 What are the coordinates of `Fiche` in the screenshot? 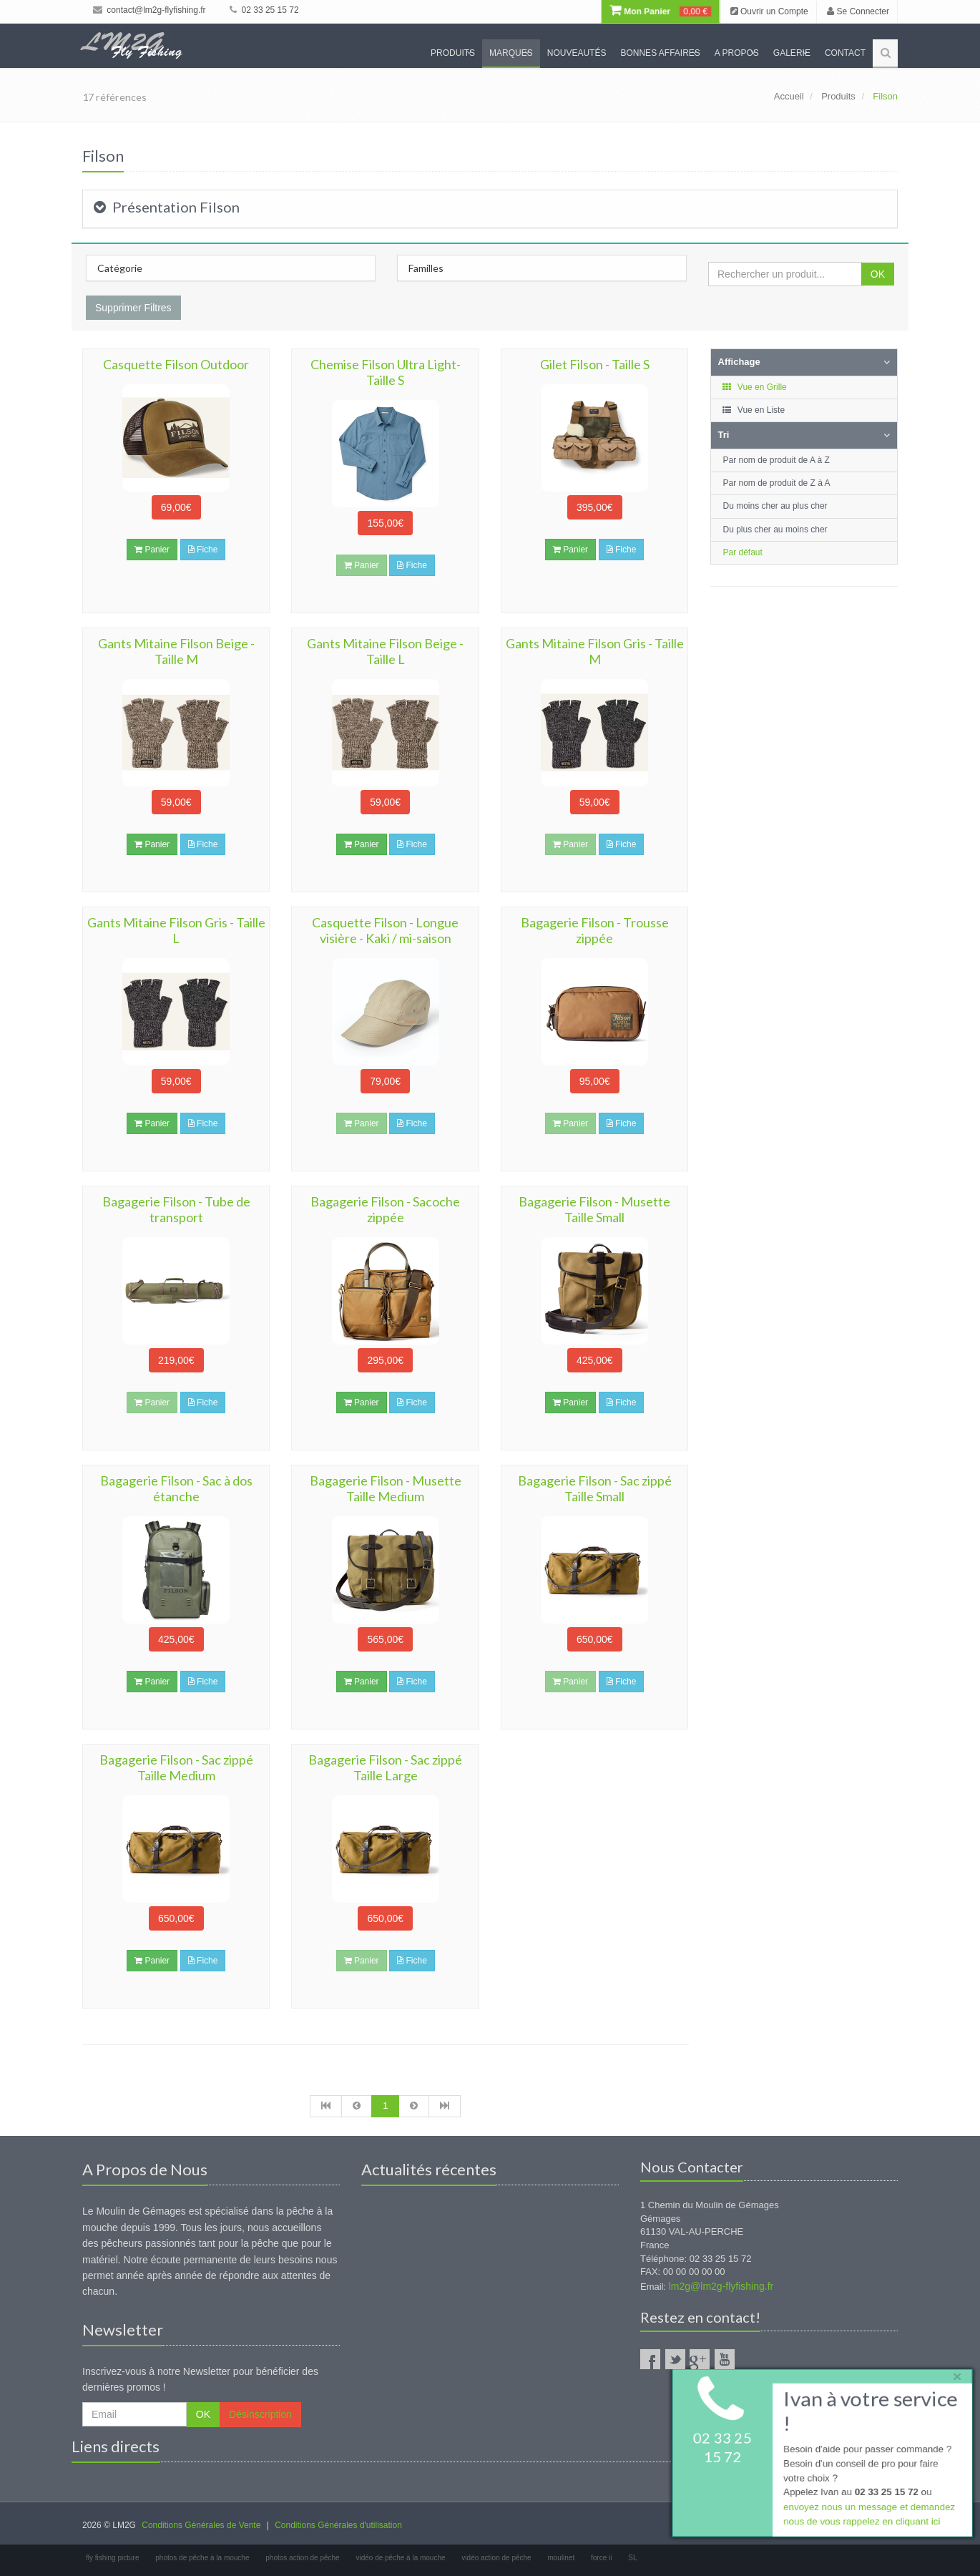 It's located at (203, 550).